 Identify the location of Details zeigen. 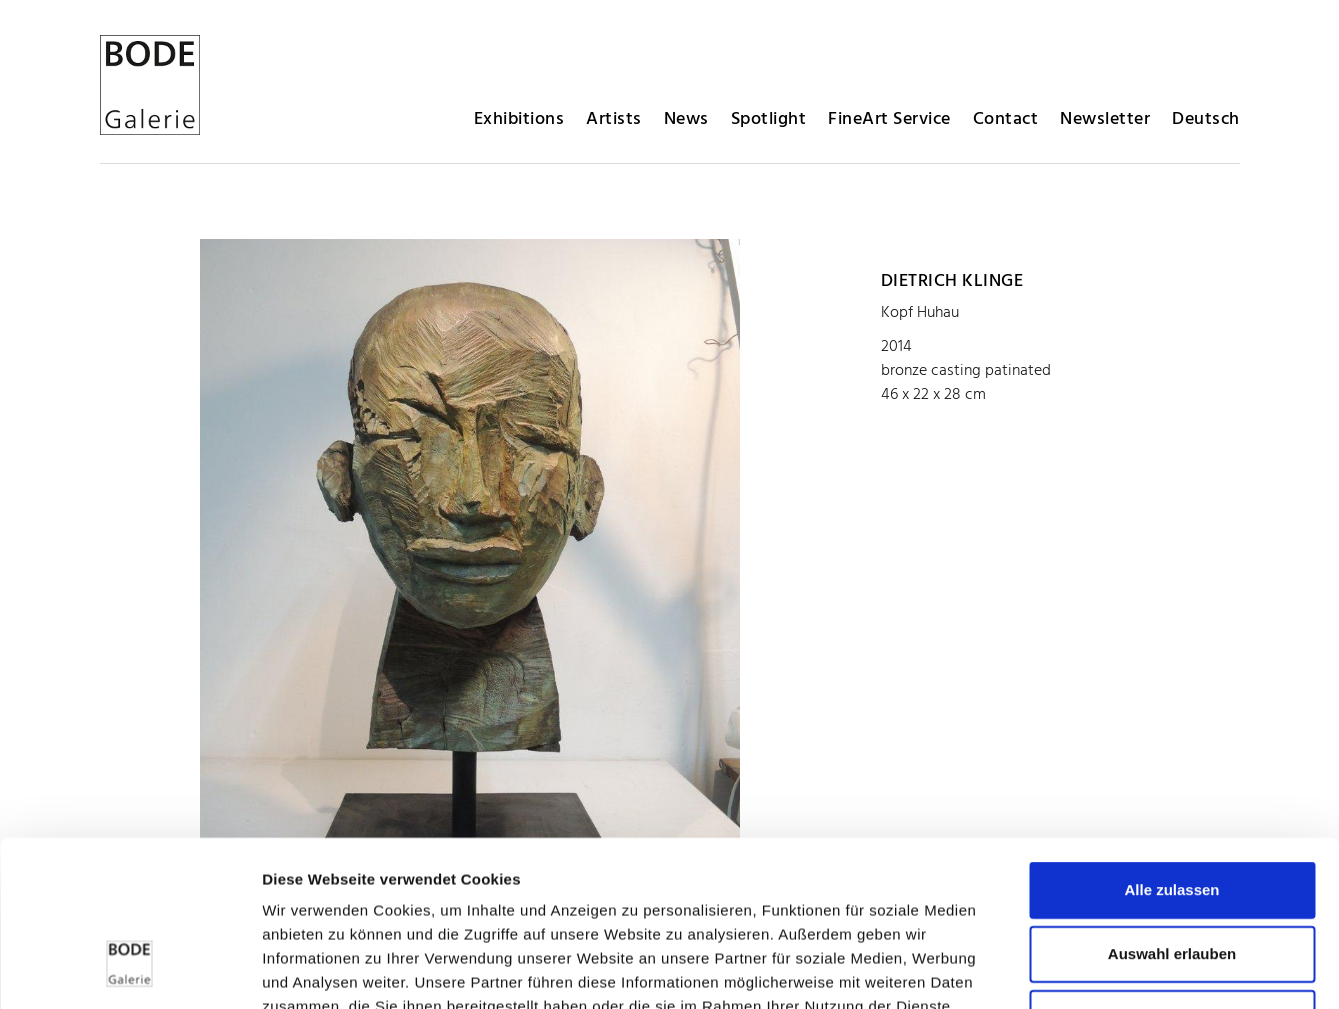
(1063, 969).